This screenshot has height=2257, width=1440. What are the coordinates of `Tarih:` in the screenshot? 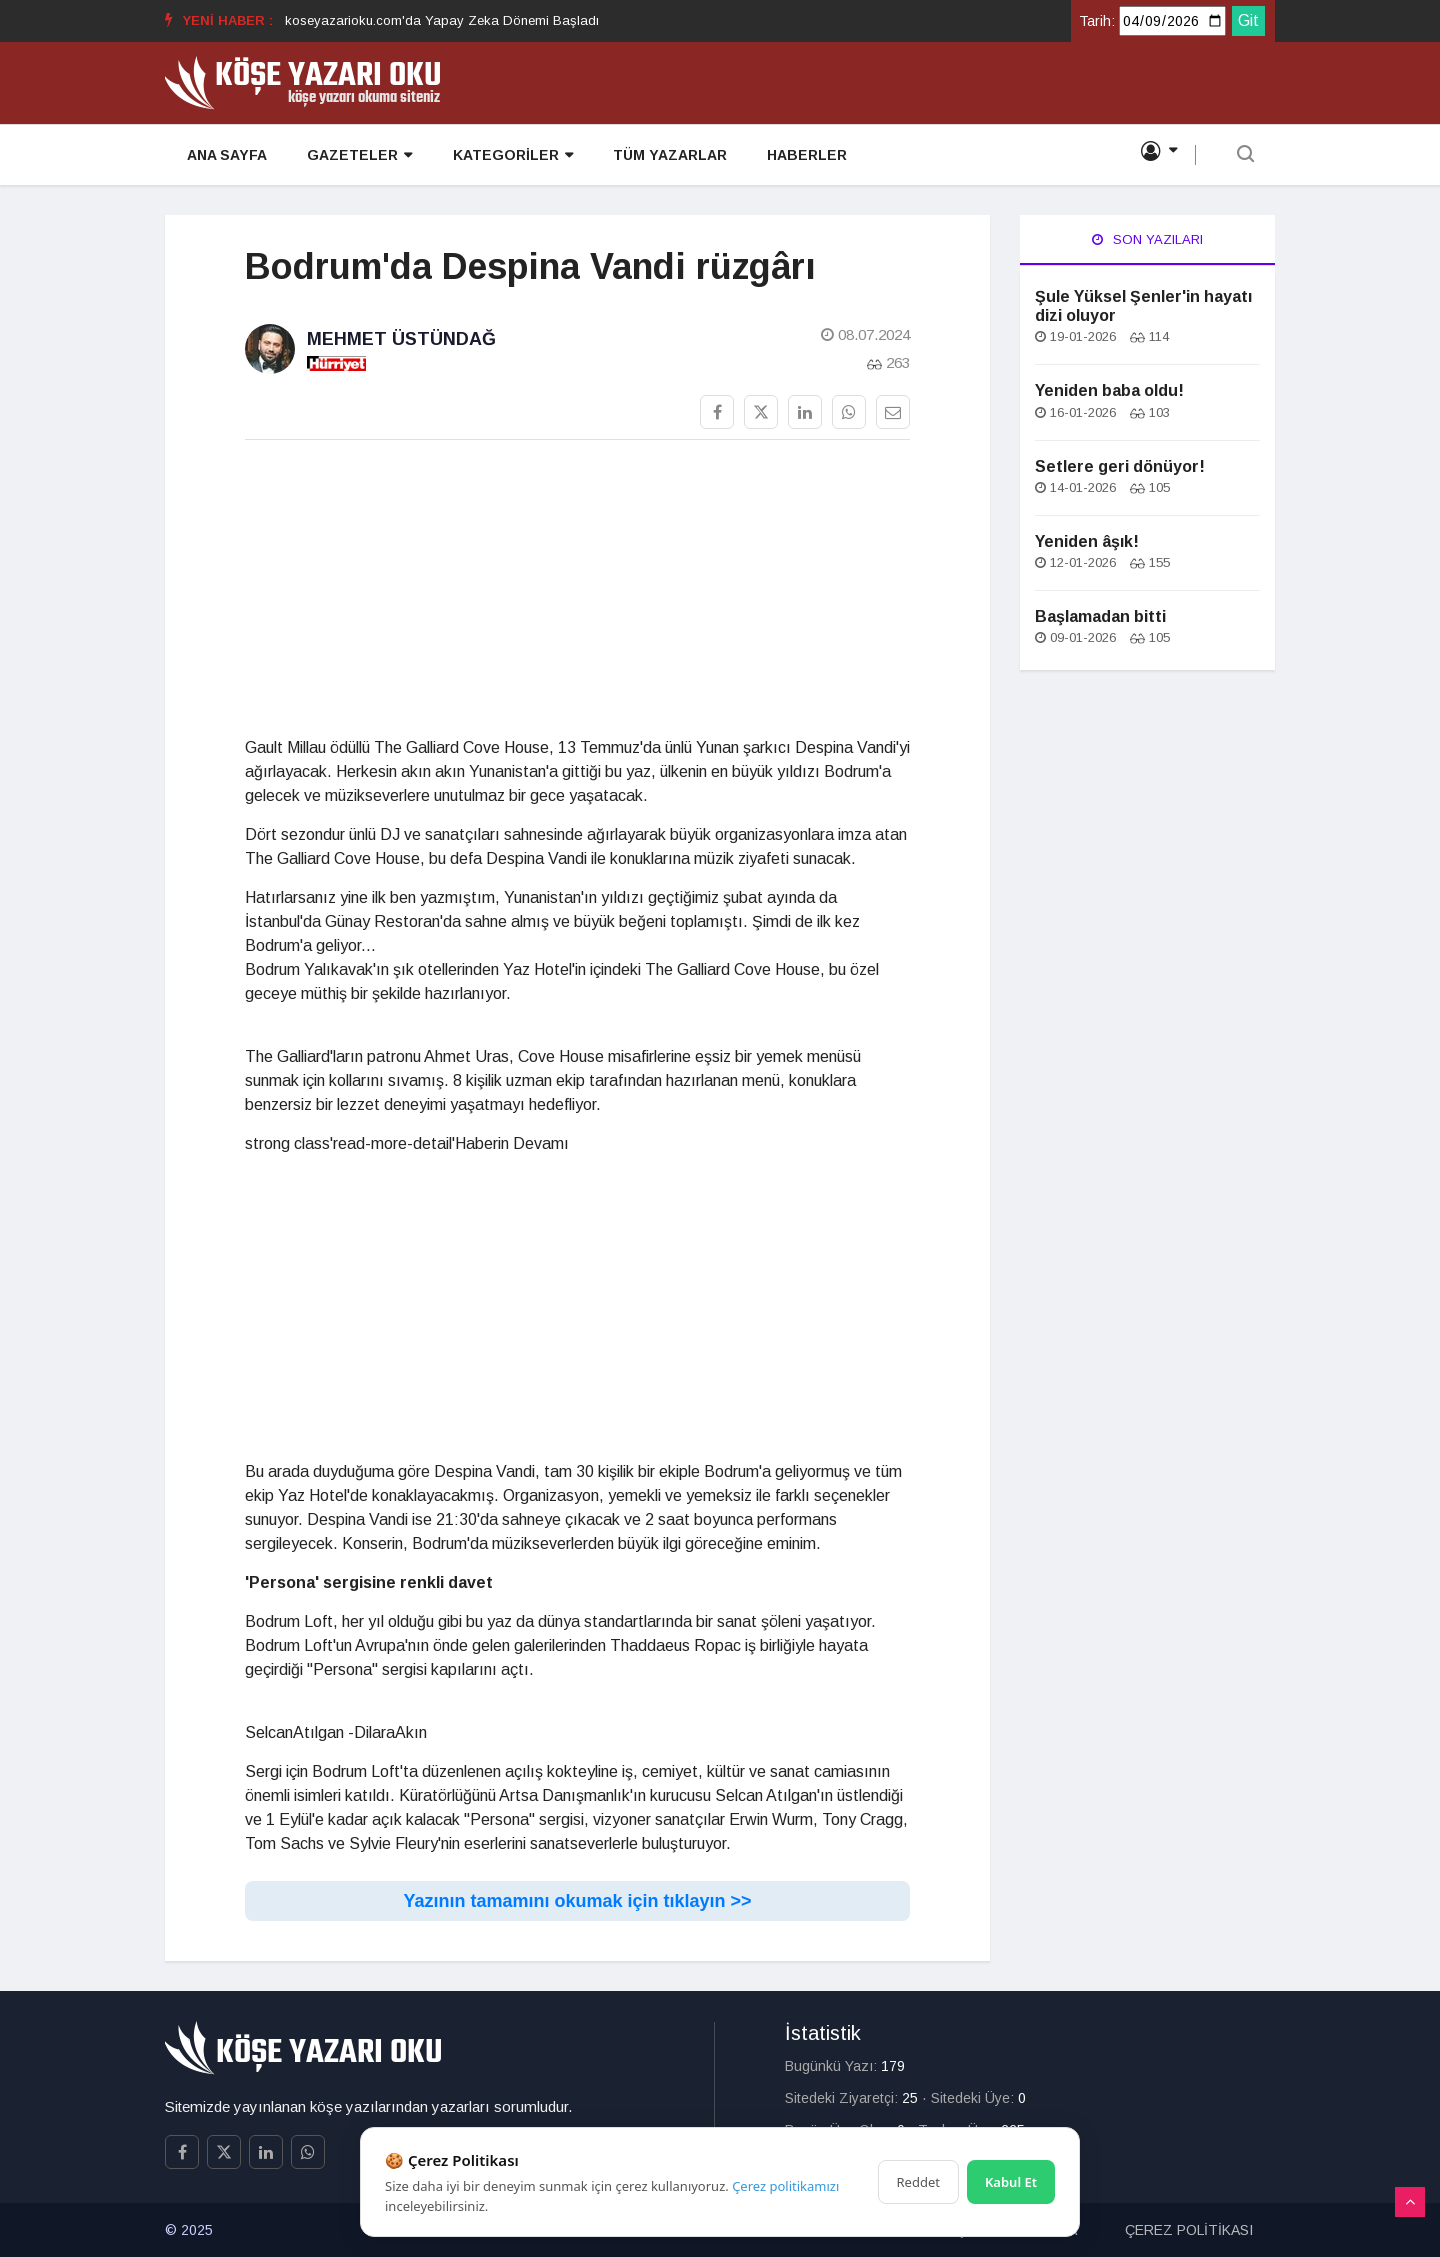 It's located at (1097, 21).